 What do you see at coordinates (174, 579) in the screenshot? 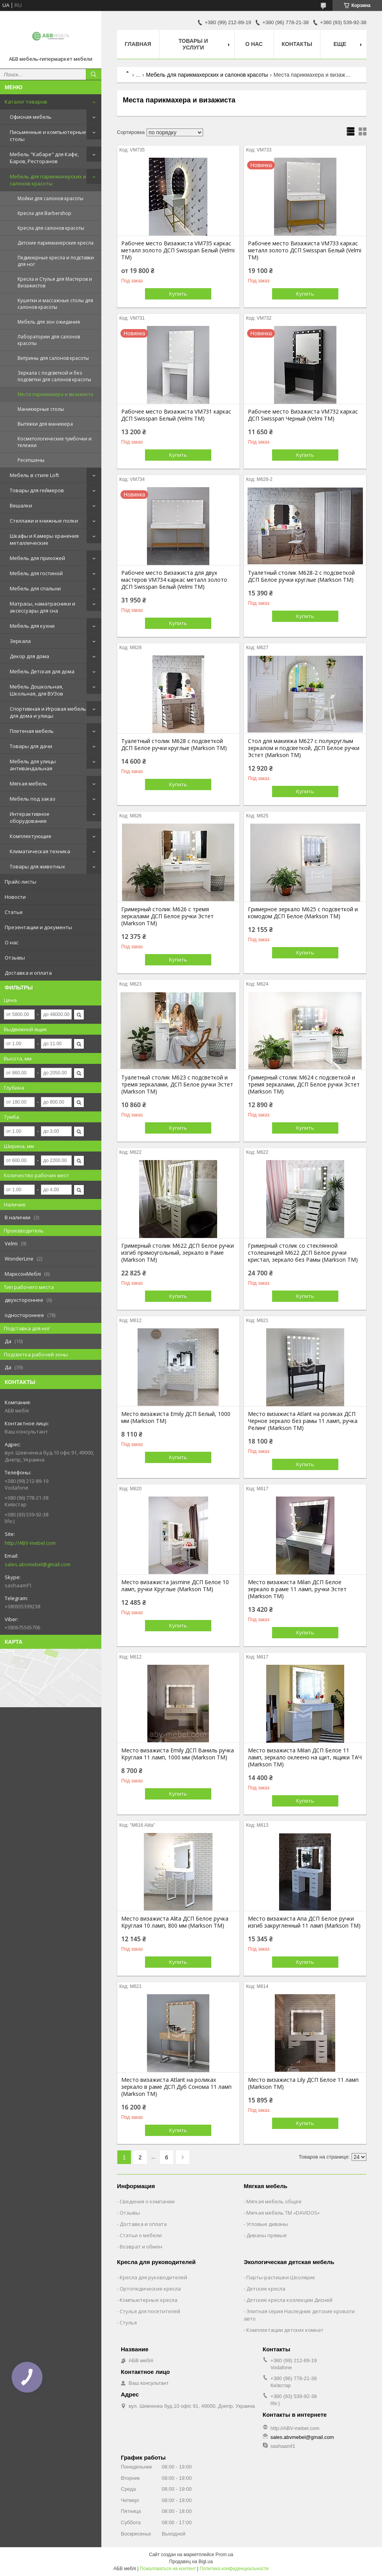
I see `Рабочее место Визажиста для двух мастеров VM734 каркас металл золото ДСП Swisspan Белый (Velmi TM)` at bounding box center [174, 579].